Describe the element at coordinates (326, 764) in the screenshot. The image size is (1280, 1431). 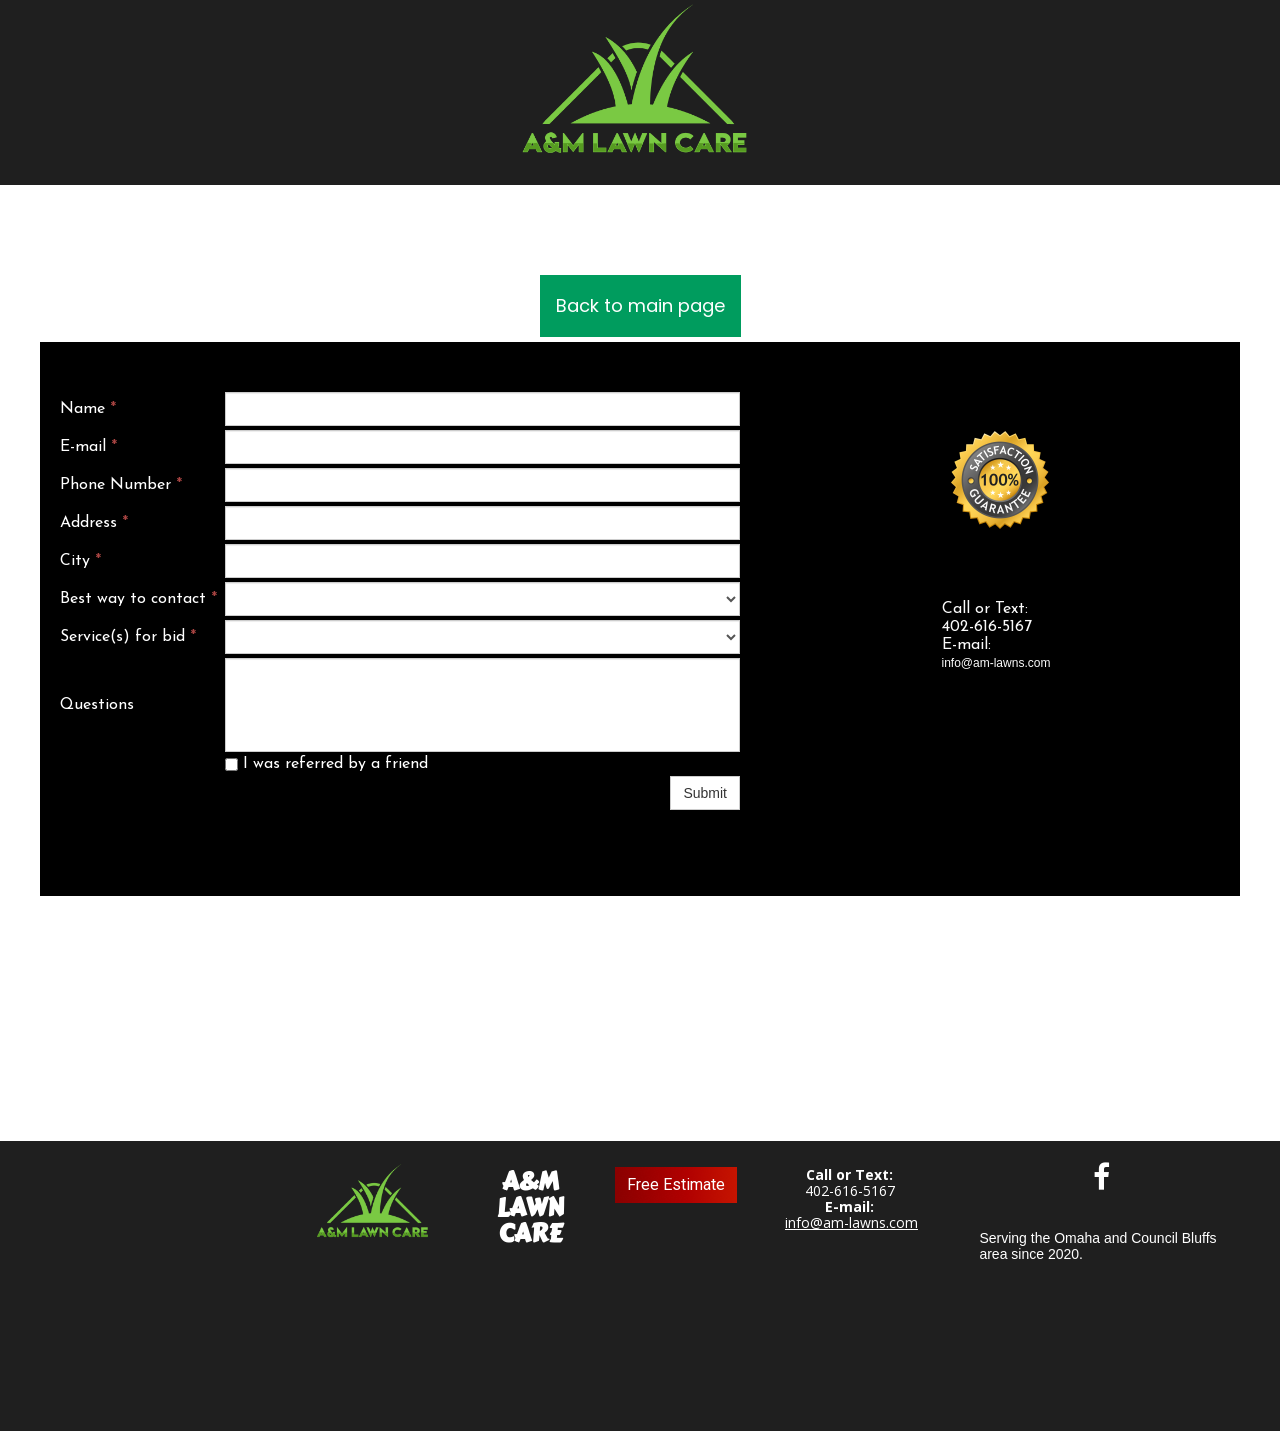
I see `I was referred by a friend` at that location.